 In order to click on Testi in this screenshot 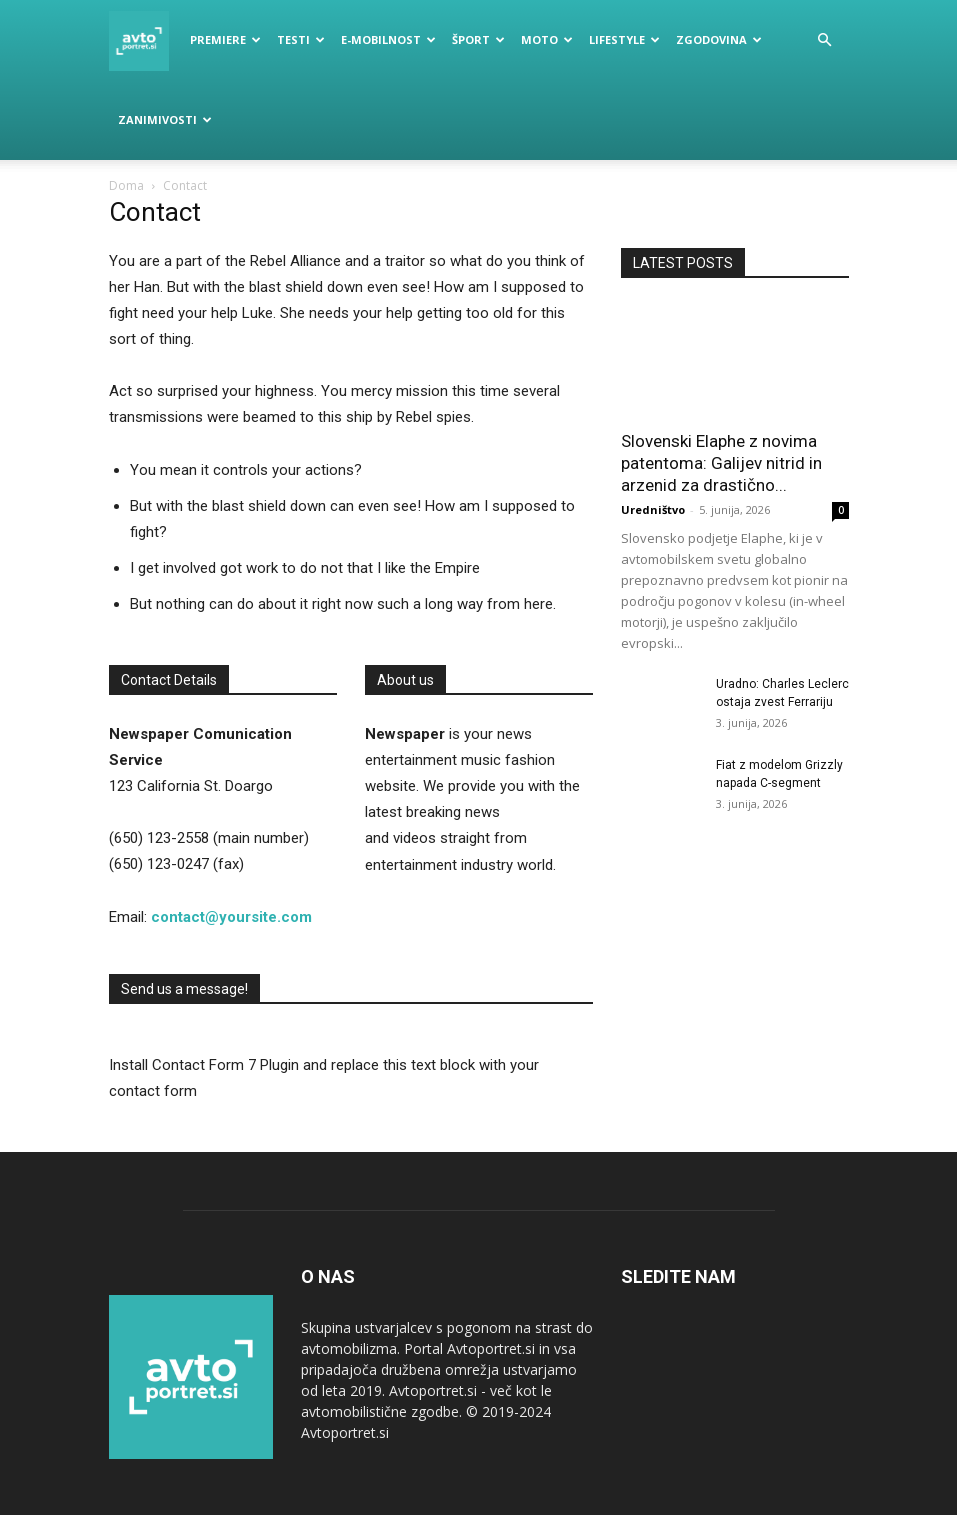, I will do `click(301, 39)`.